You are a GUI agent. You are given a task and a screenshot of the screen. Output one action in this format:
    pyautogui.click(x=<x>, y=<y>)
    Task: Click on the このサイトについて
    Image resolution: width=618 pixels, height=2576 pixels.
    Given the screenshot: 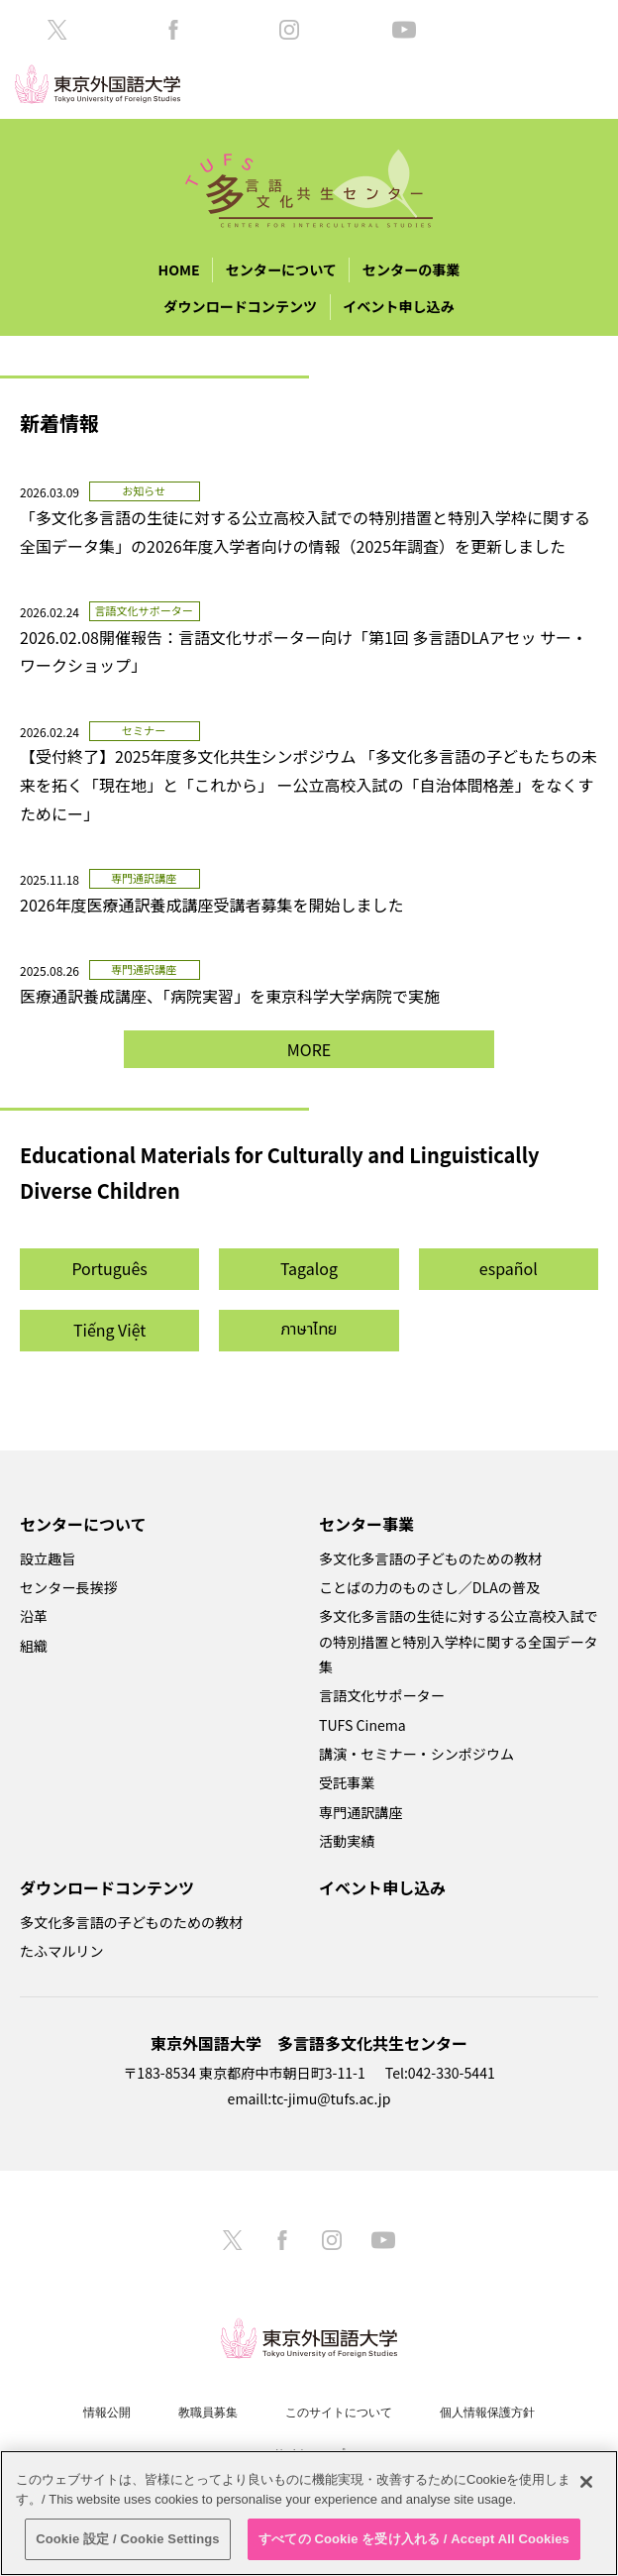 What is the action you would take?
    pyautogui.click(x=338, y=2412)
    